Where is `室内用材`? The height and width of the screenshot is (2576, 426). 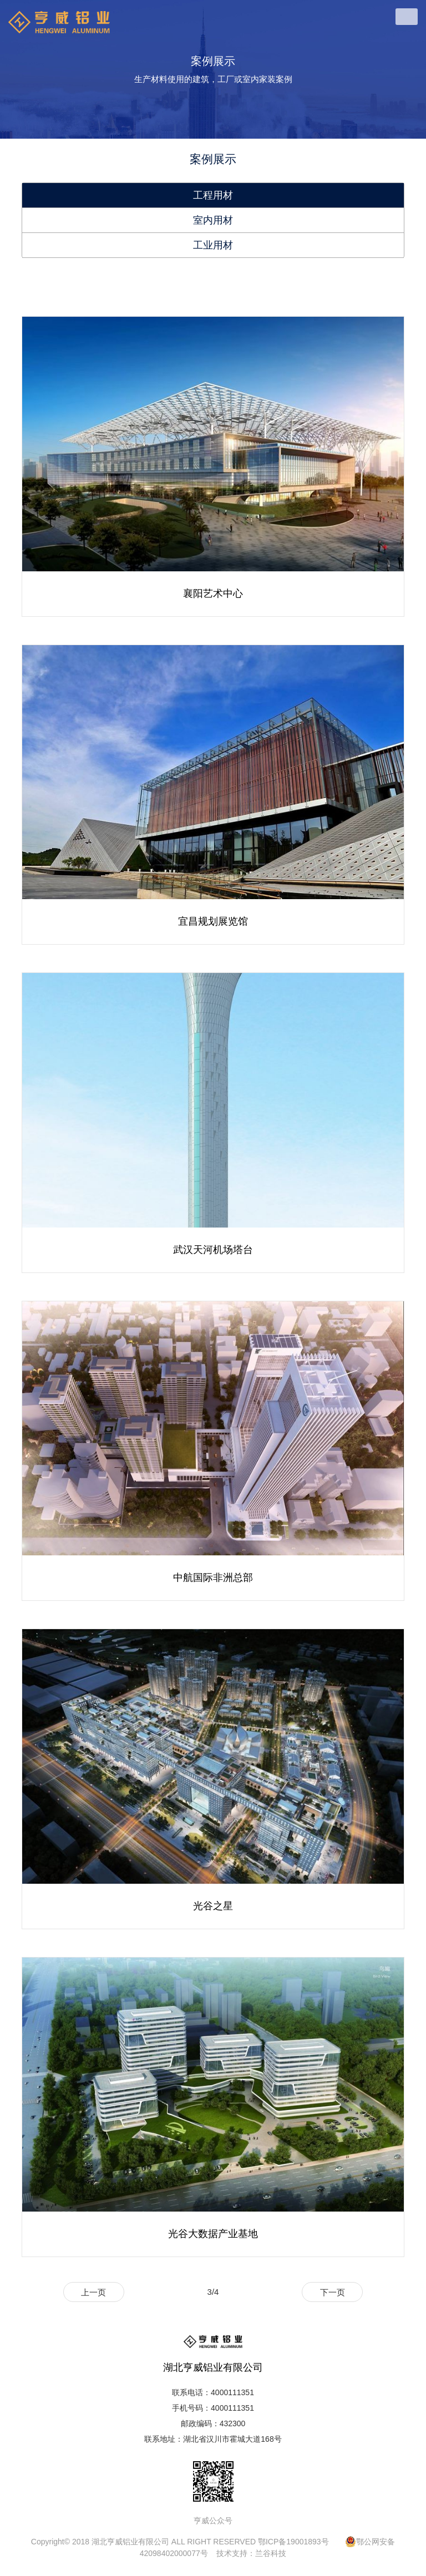 室内用材 is located at coordinates (213, 220).